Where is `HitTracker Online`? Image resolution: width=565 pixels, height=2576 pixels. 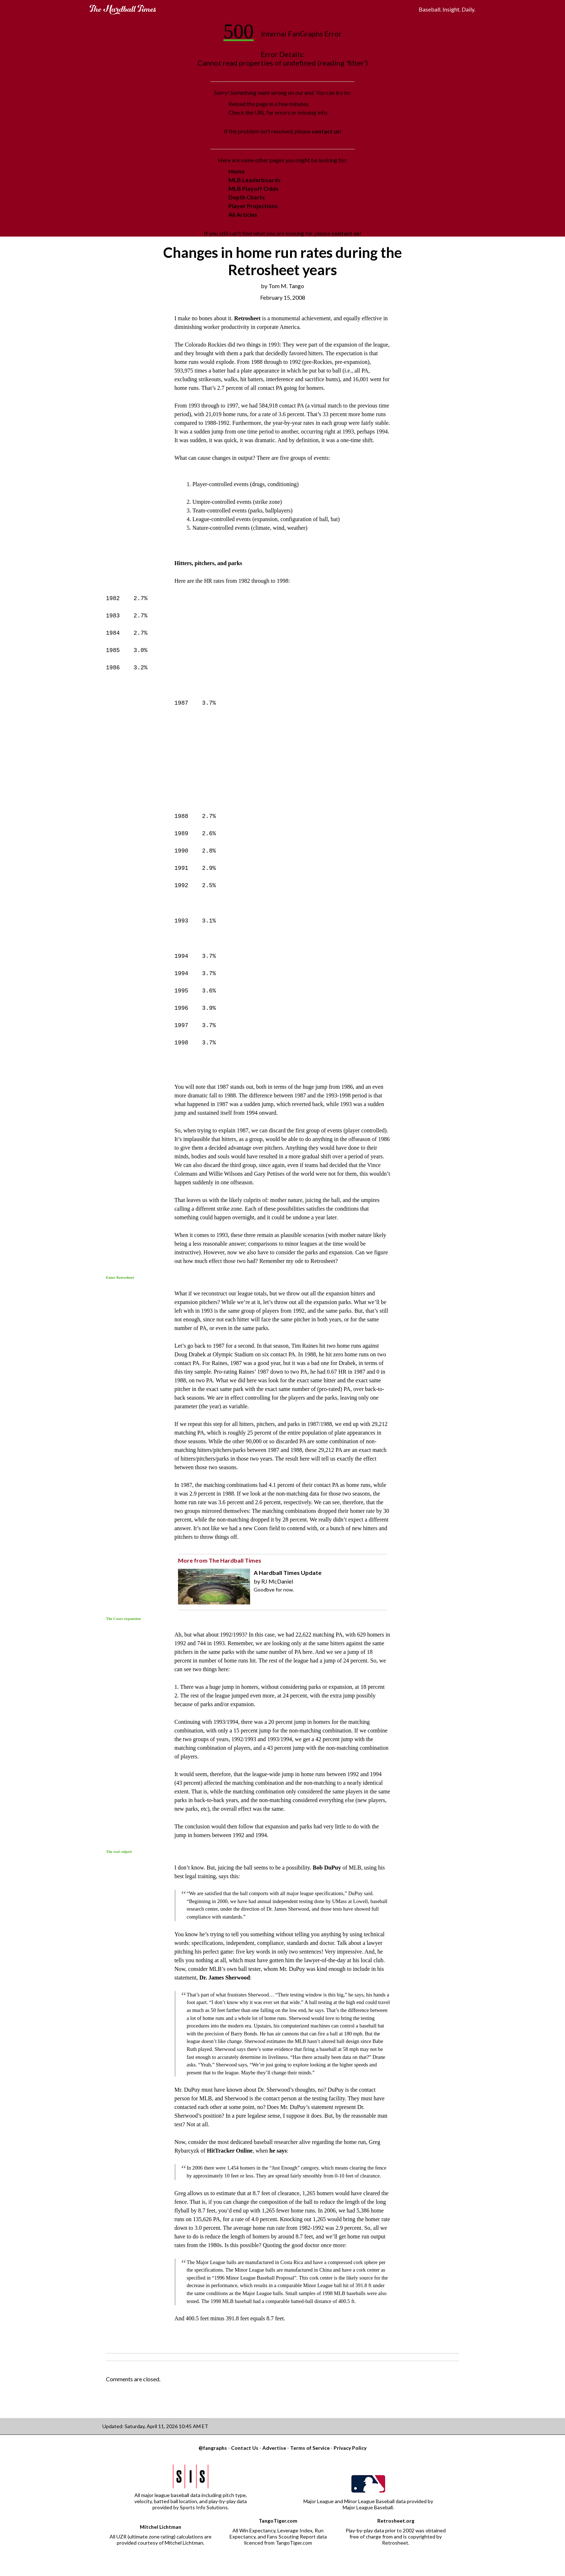 HitTracker Online is located at coordinates (230, 2151).